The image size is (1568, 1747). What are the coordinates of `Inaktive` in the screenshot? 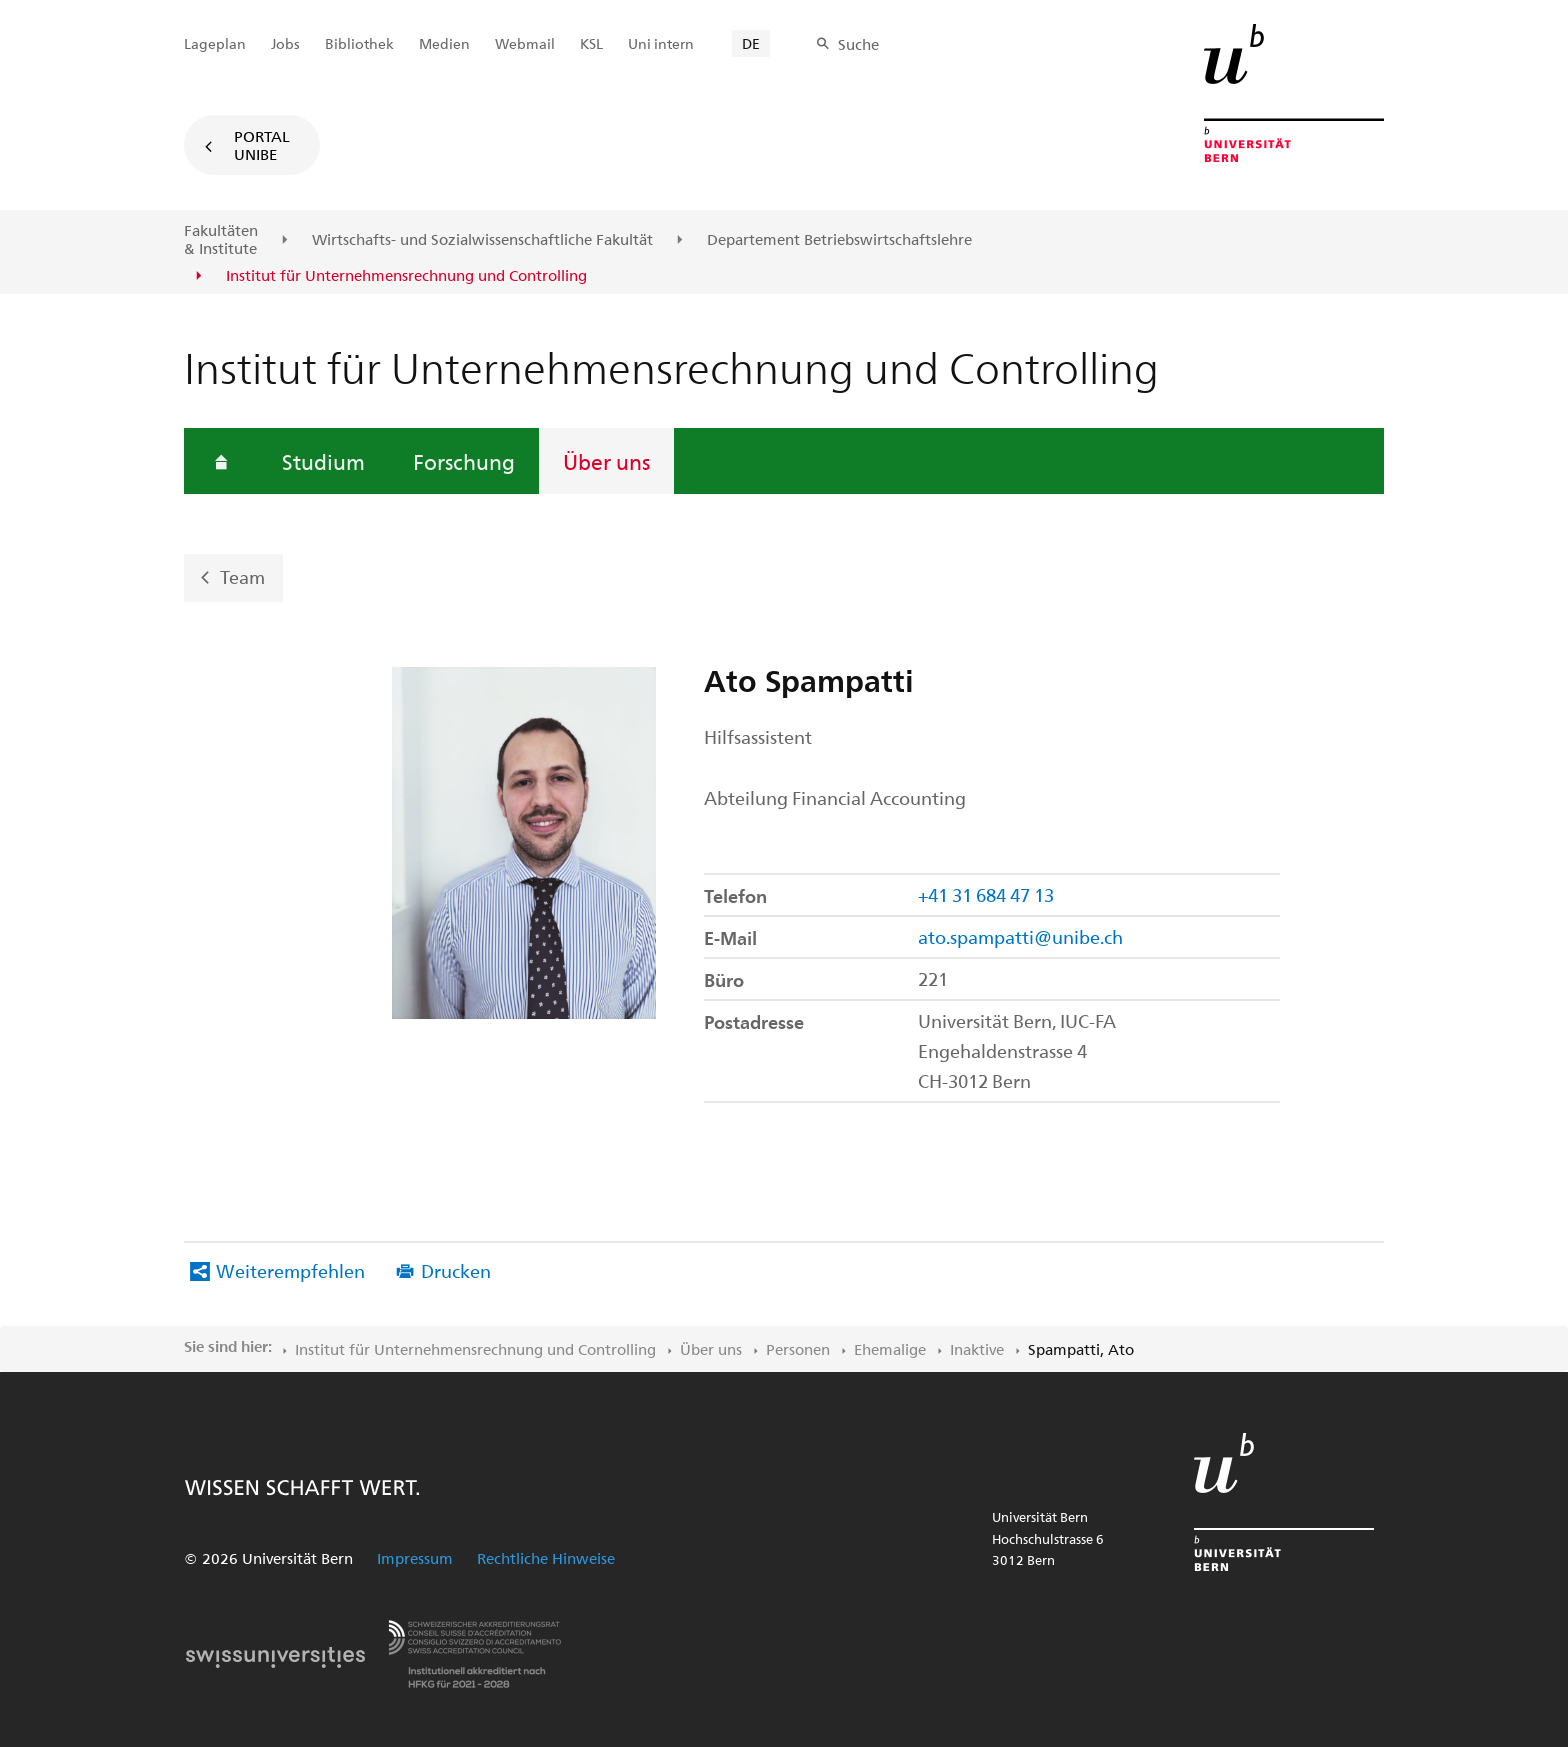 It's located at (977, 1349).